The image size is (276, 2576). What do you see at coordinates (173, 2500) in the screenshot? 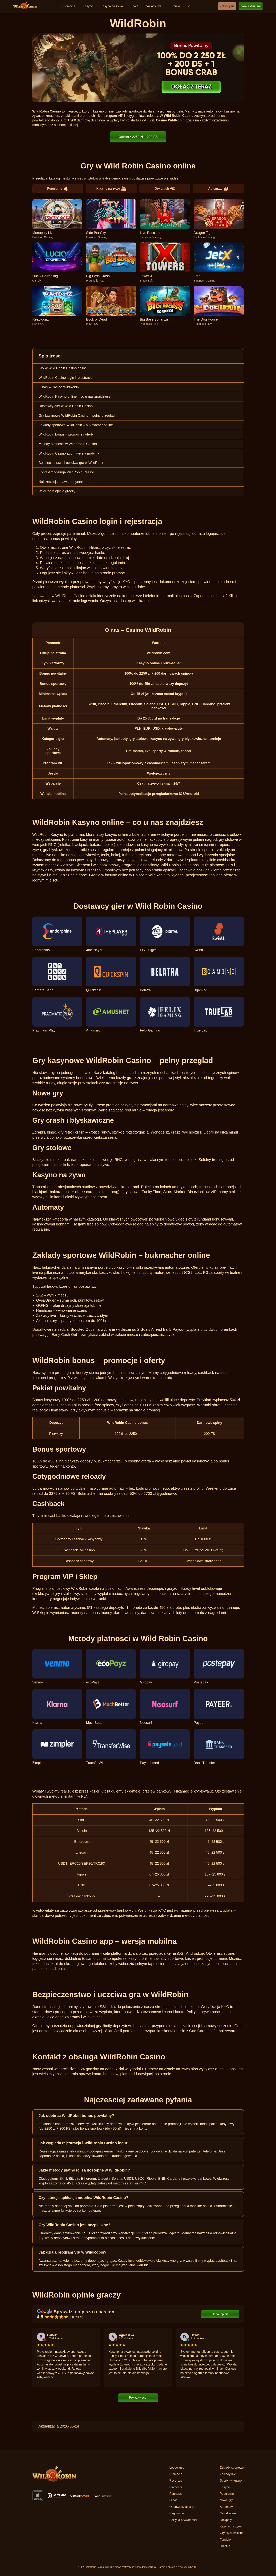
I see `O nas` at bounding box center [173, 2500].